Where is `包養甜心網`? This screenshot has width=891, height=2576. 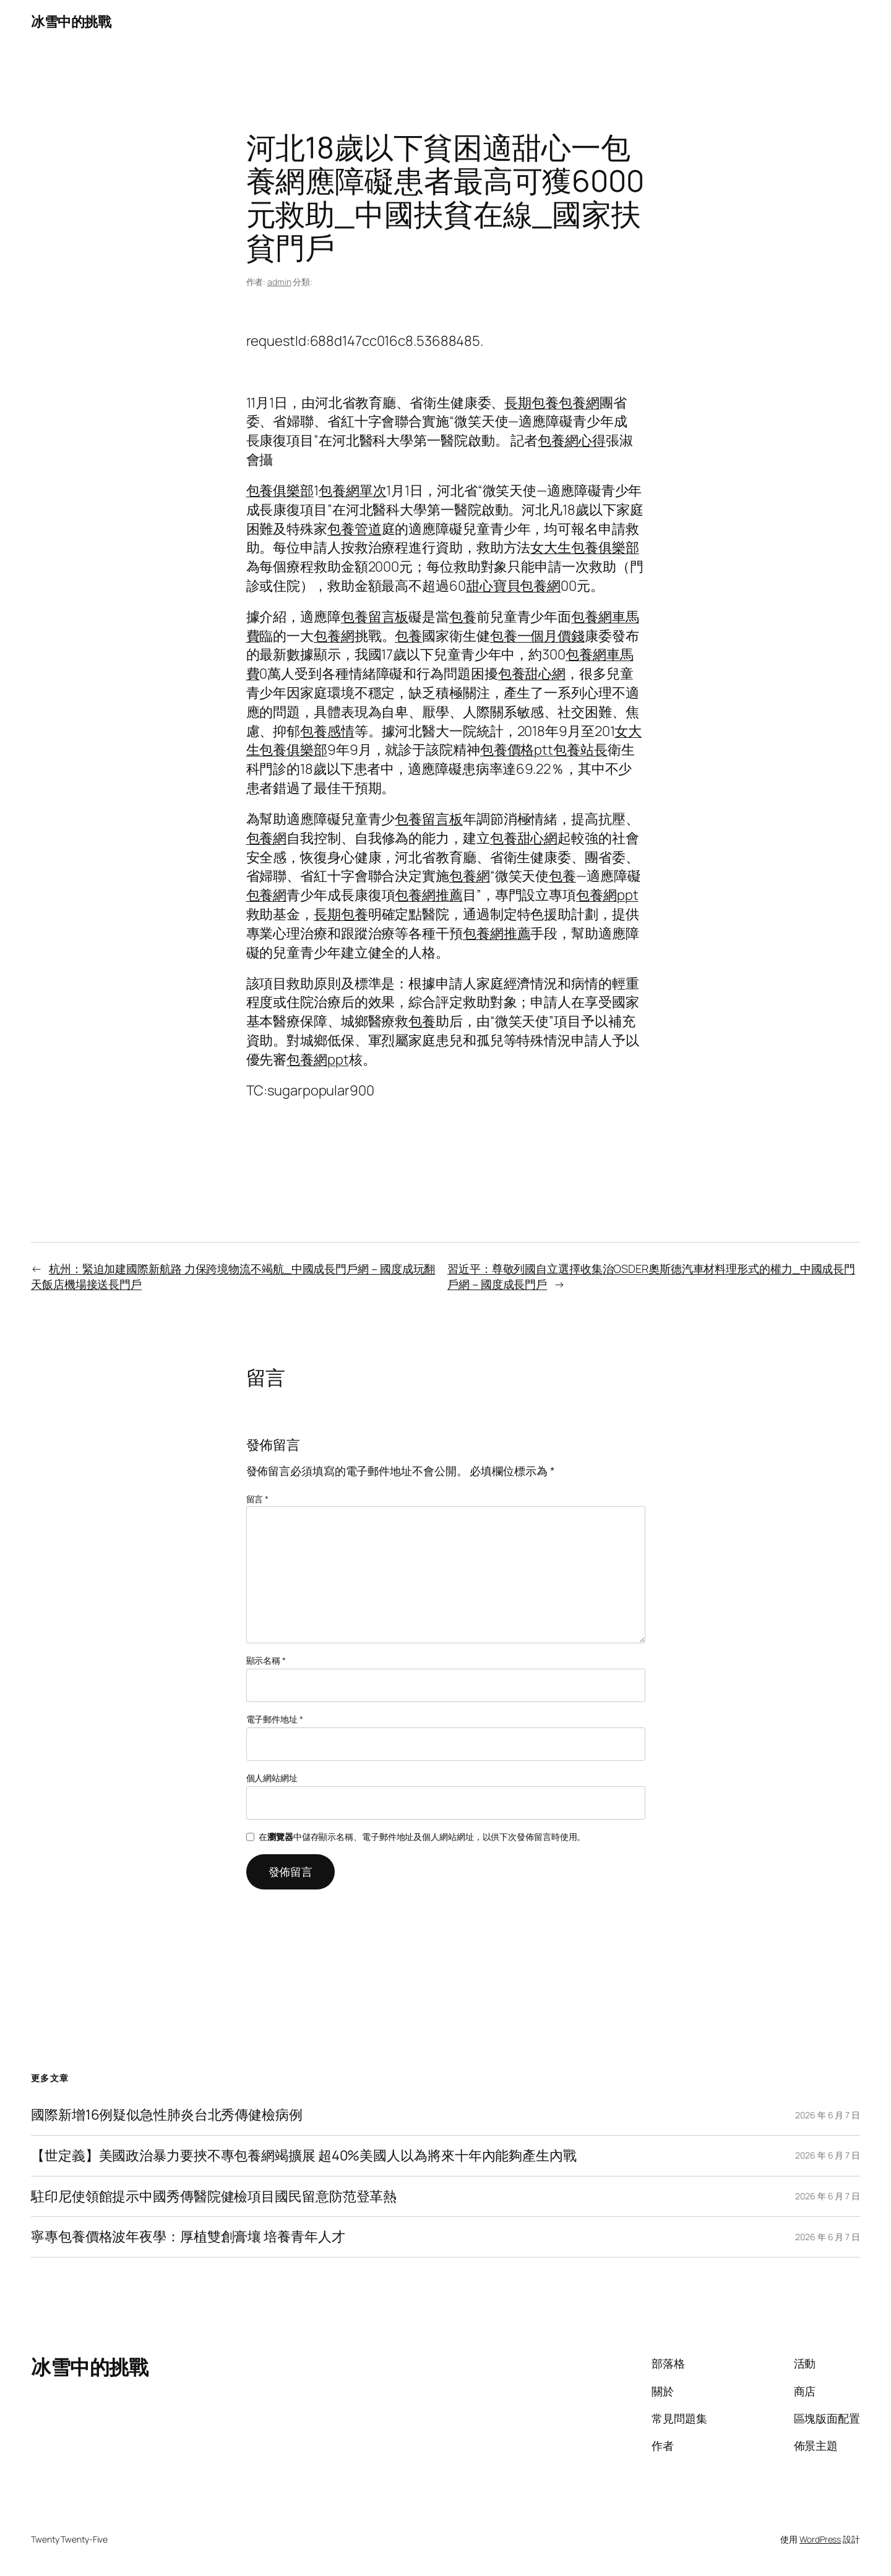
包養甜心網 is located at coordinates (532, 673).